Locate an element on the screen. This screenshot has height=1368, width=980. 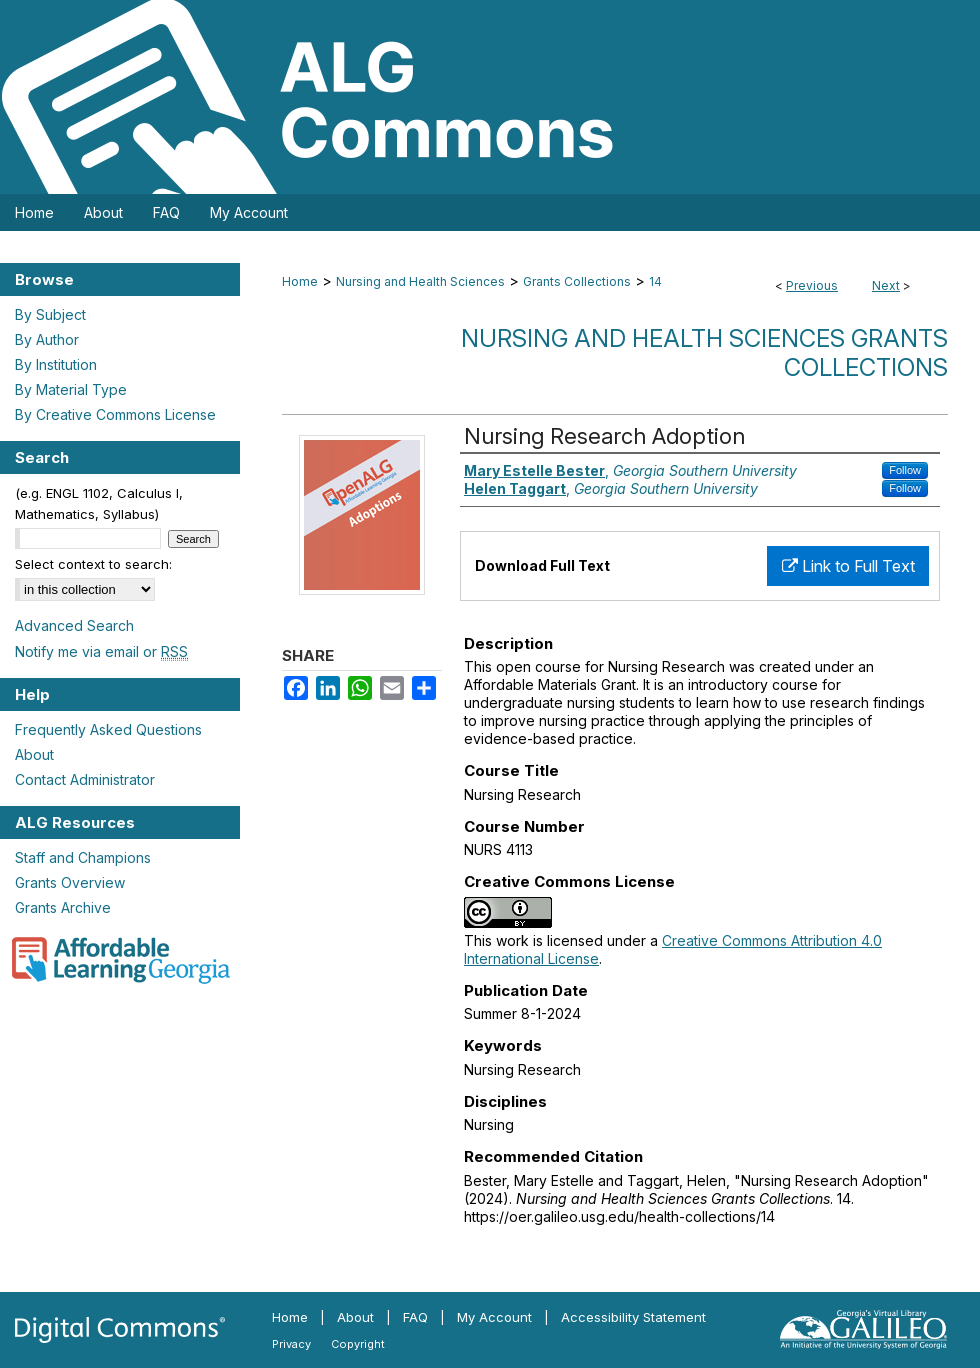
My Account is located at coordinates (494, 1317).